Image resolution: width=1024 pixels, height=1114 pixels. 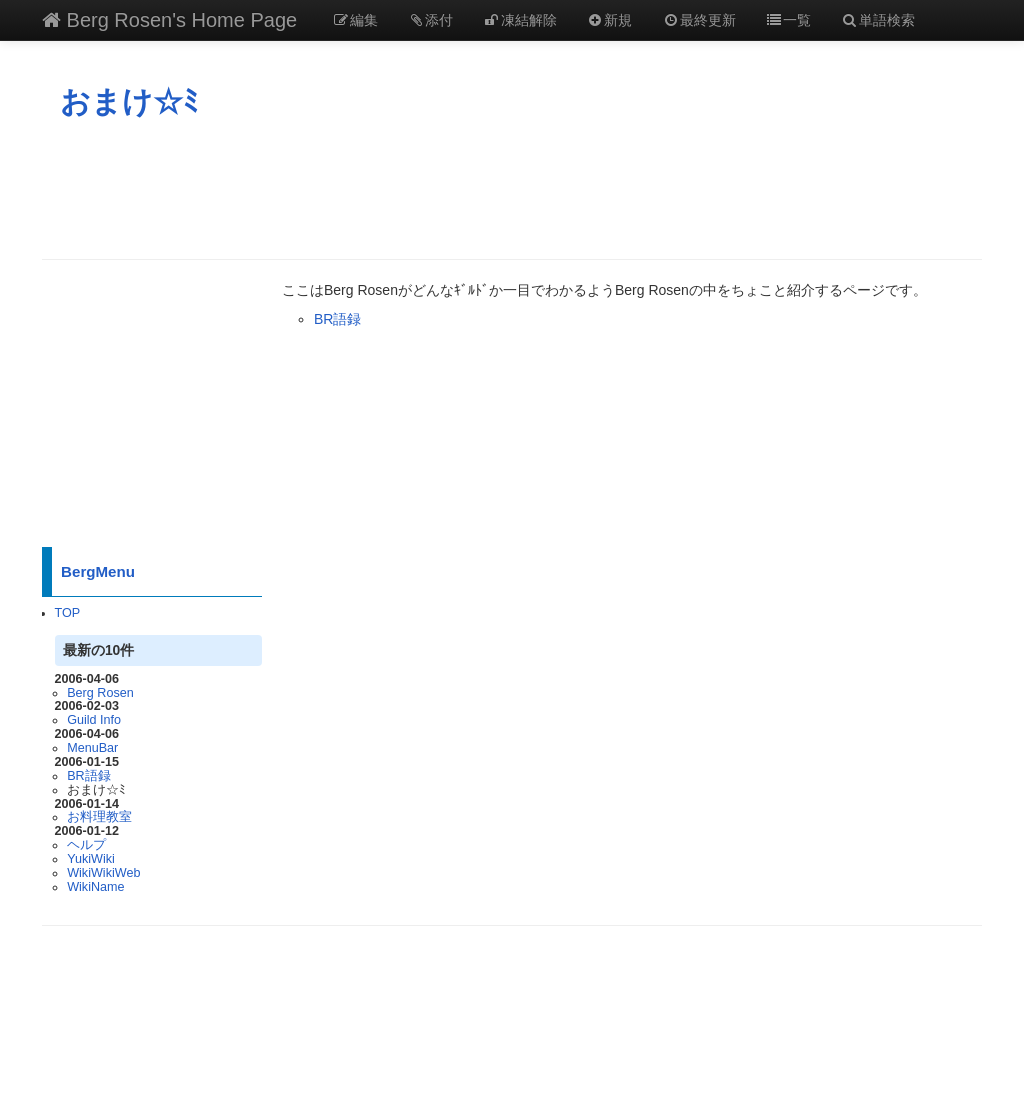 I want to click on おまけ☆ﾐ, so click(x=129, y=101).